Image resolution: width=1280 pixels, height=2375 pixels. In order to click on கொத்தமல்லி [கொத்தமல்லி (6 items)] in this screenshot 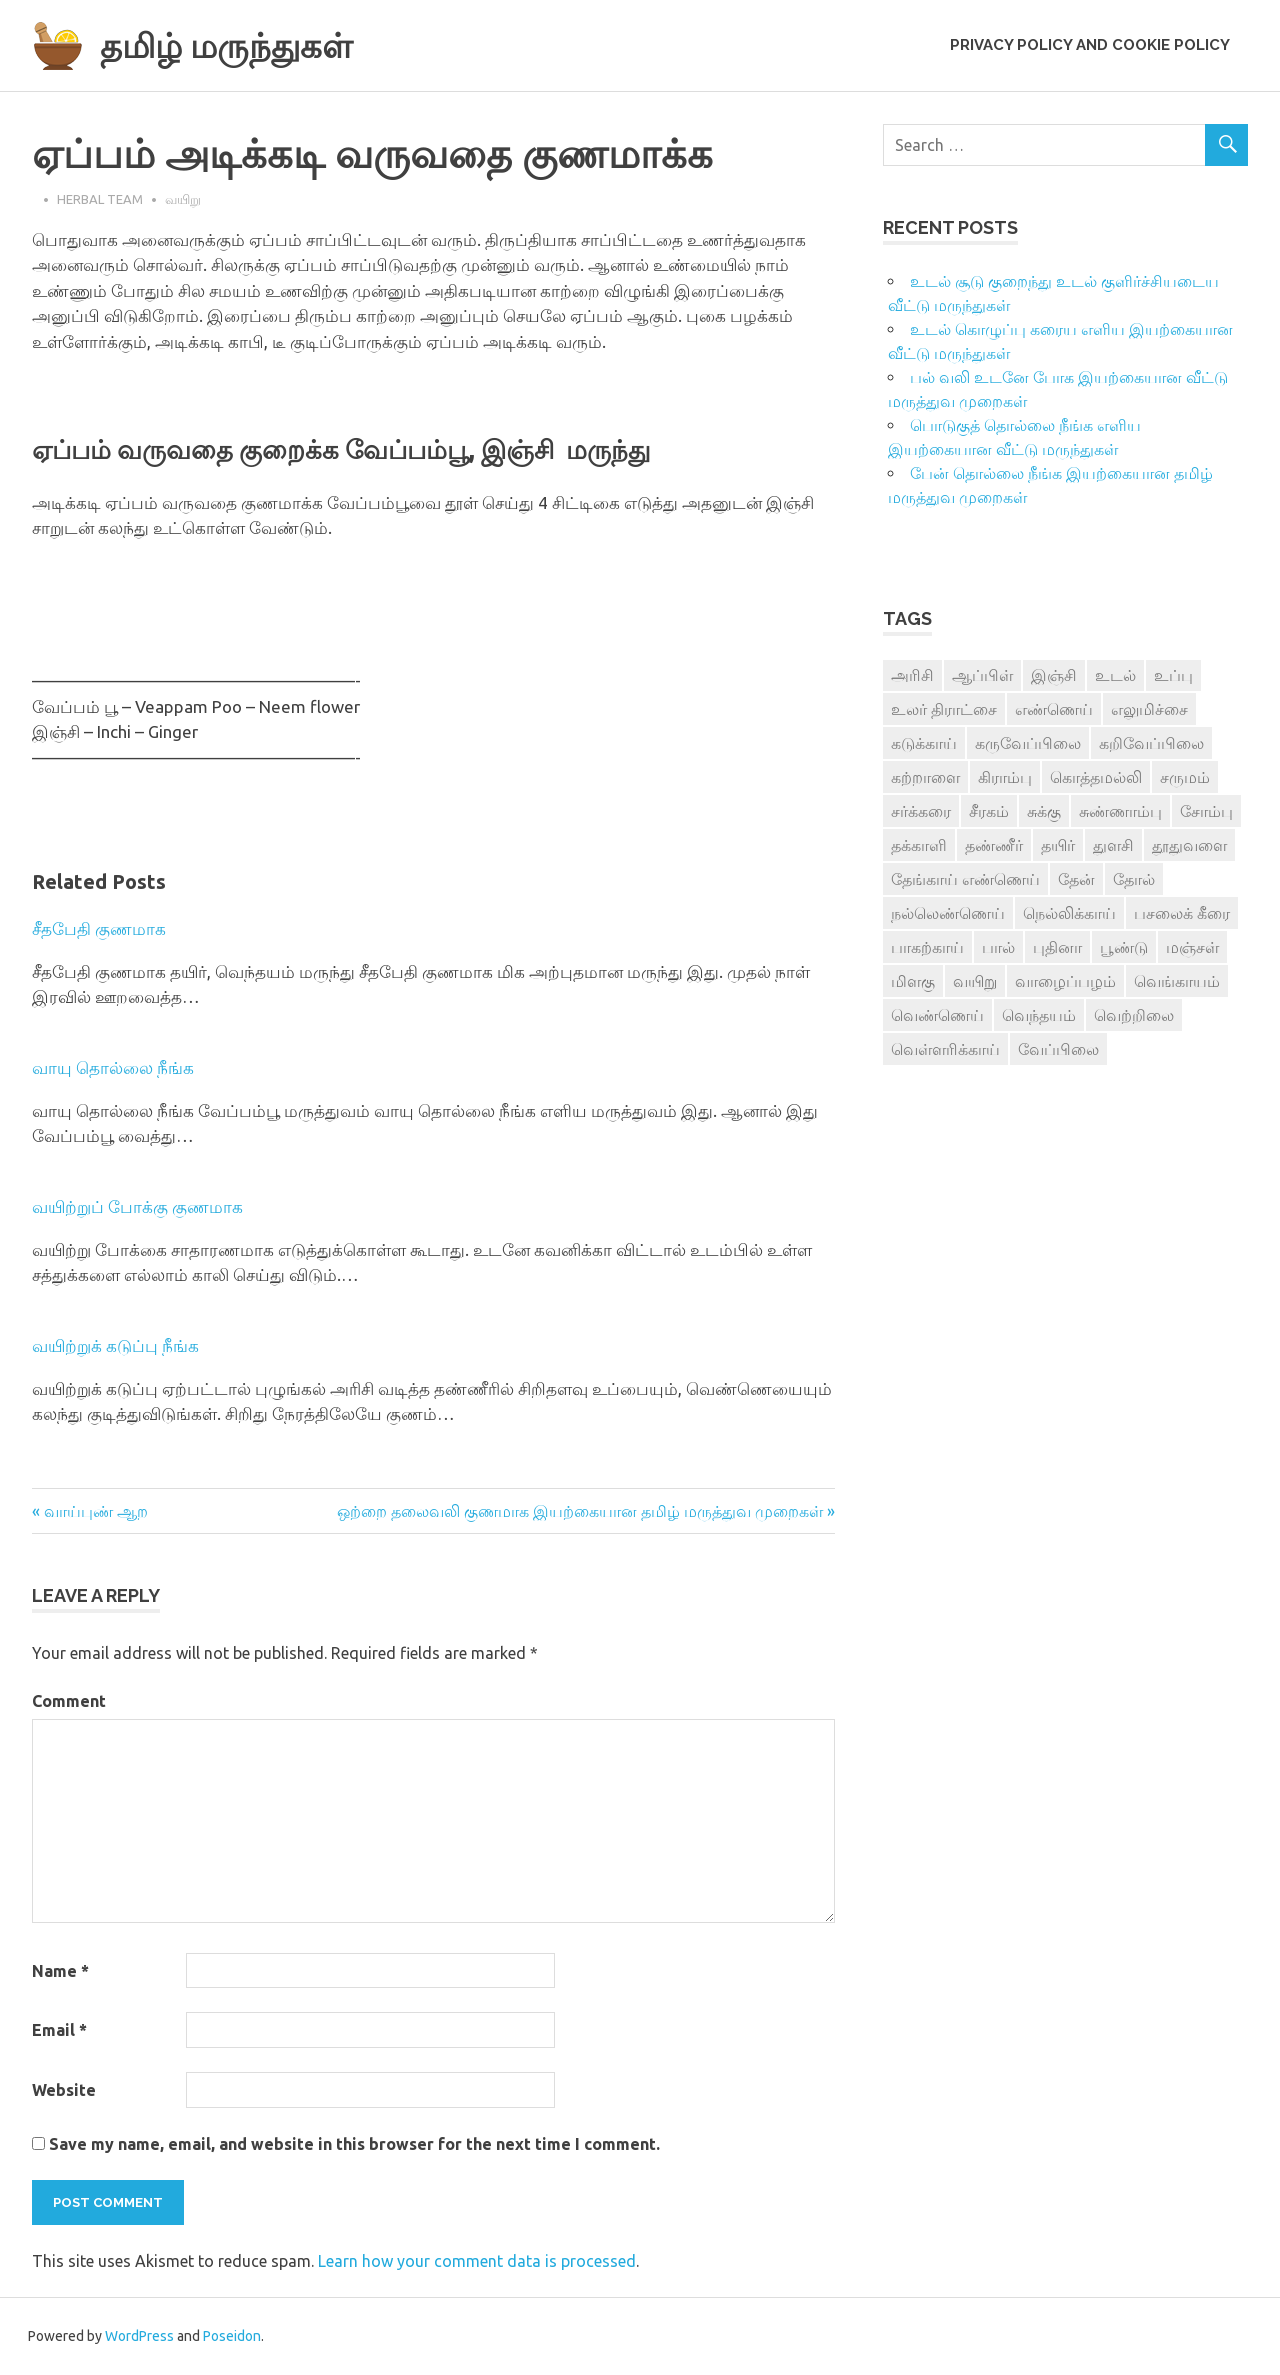, I will do `click(1096, 777)`.